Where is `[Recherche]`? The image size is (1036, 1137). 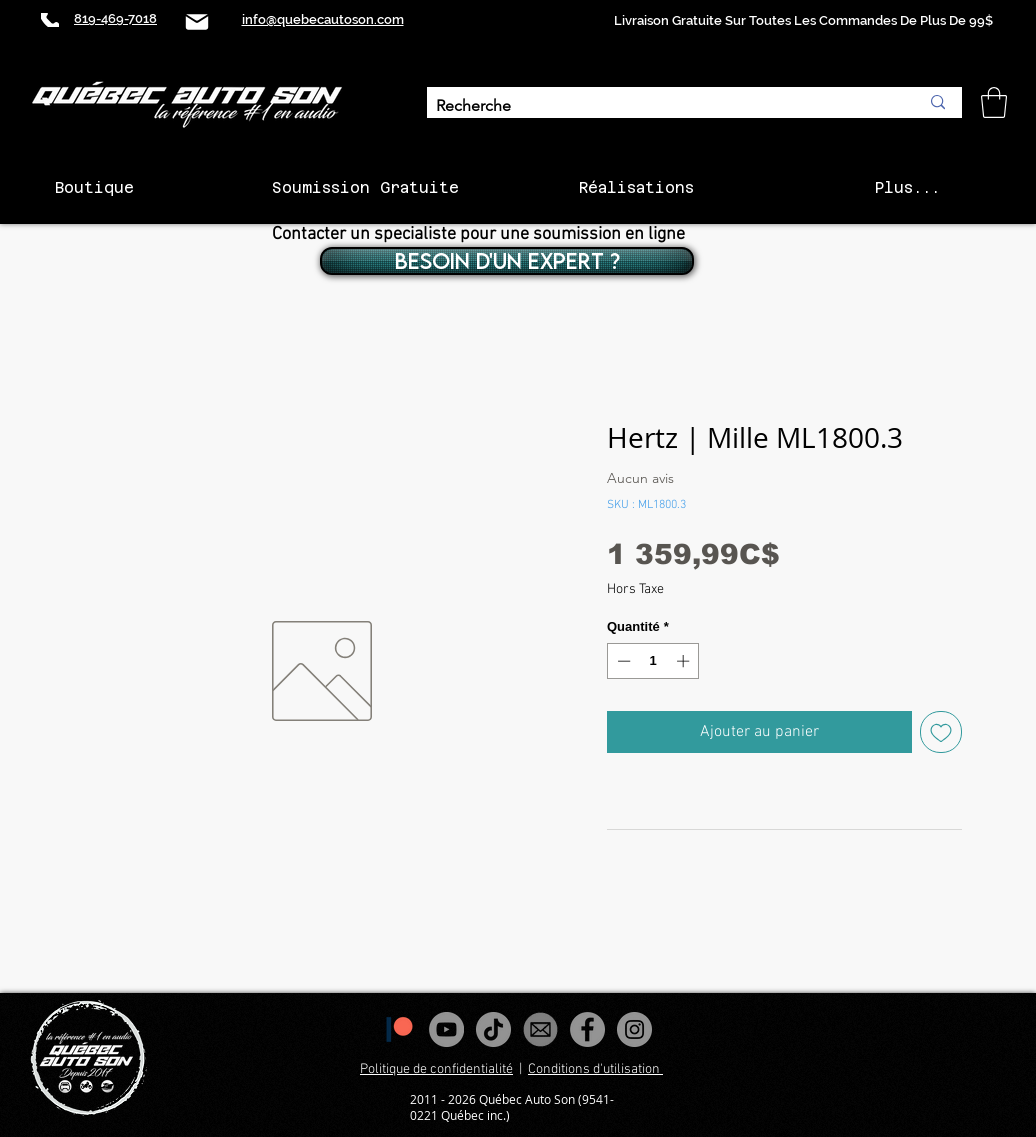
[Recherche] is located at coordinates (662, 106).